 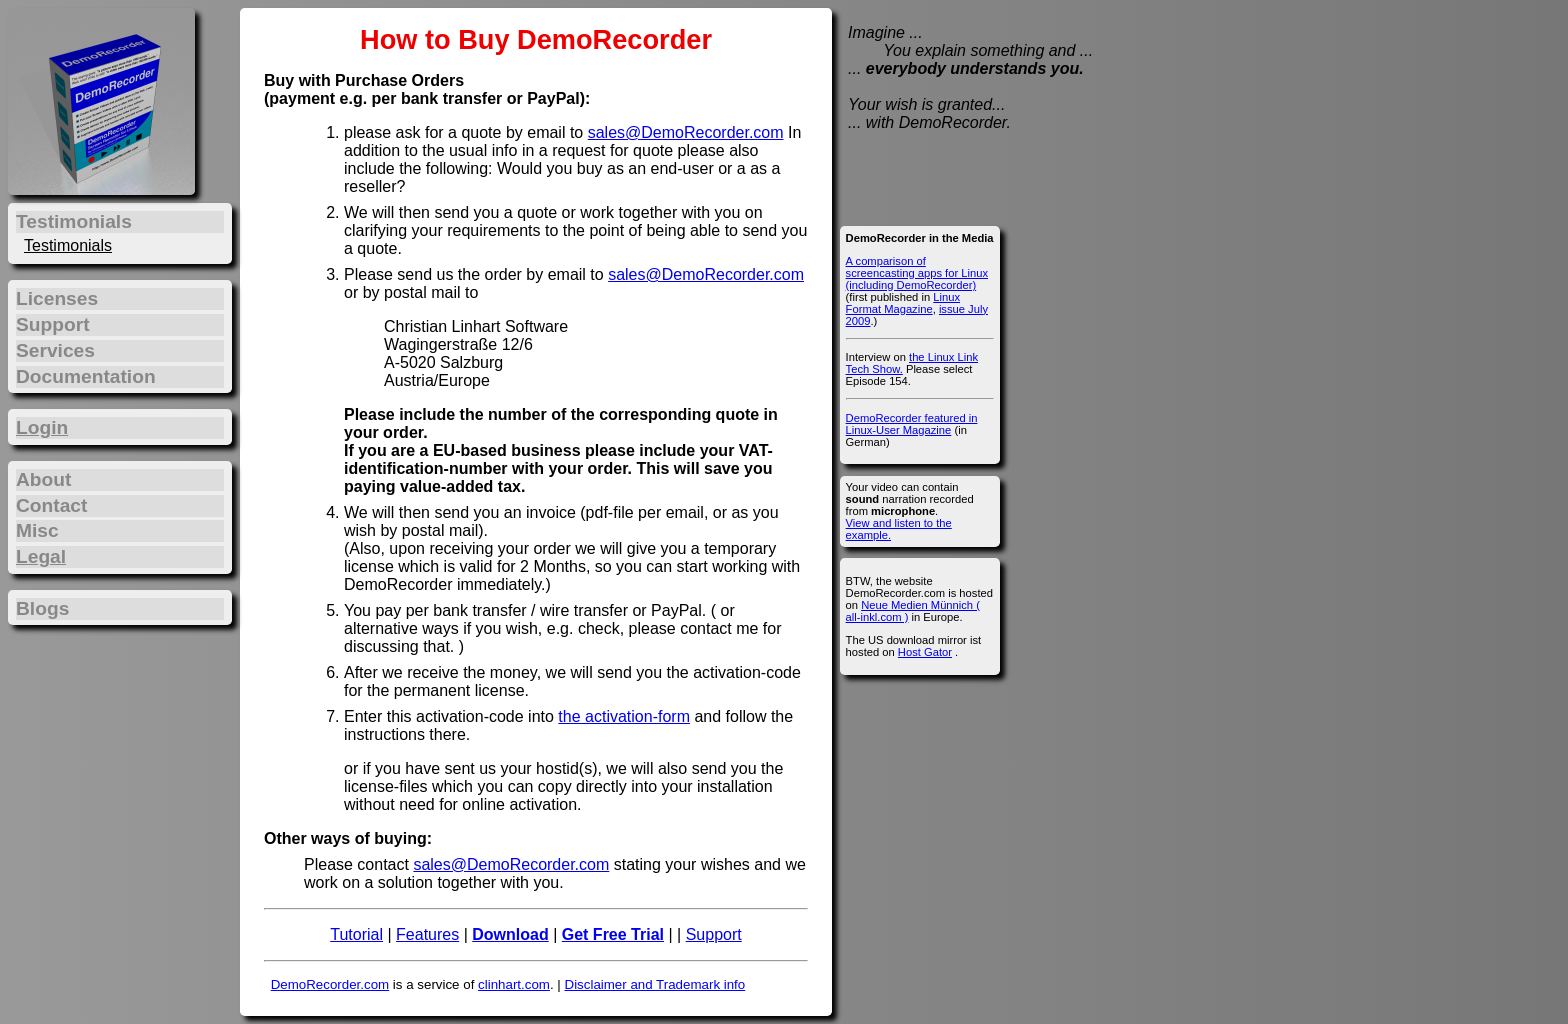 I want to click on sales@DemoRecorder.com, so click(x=686, y=132).